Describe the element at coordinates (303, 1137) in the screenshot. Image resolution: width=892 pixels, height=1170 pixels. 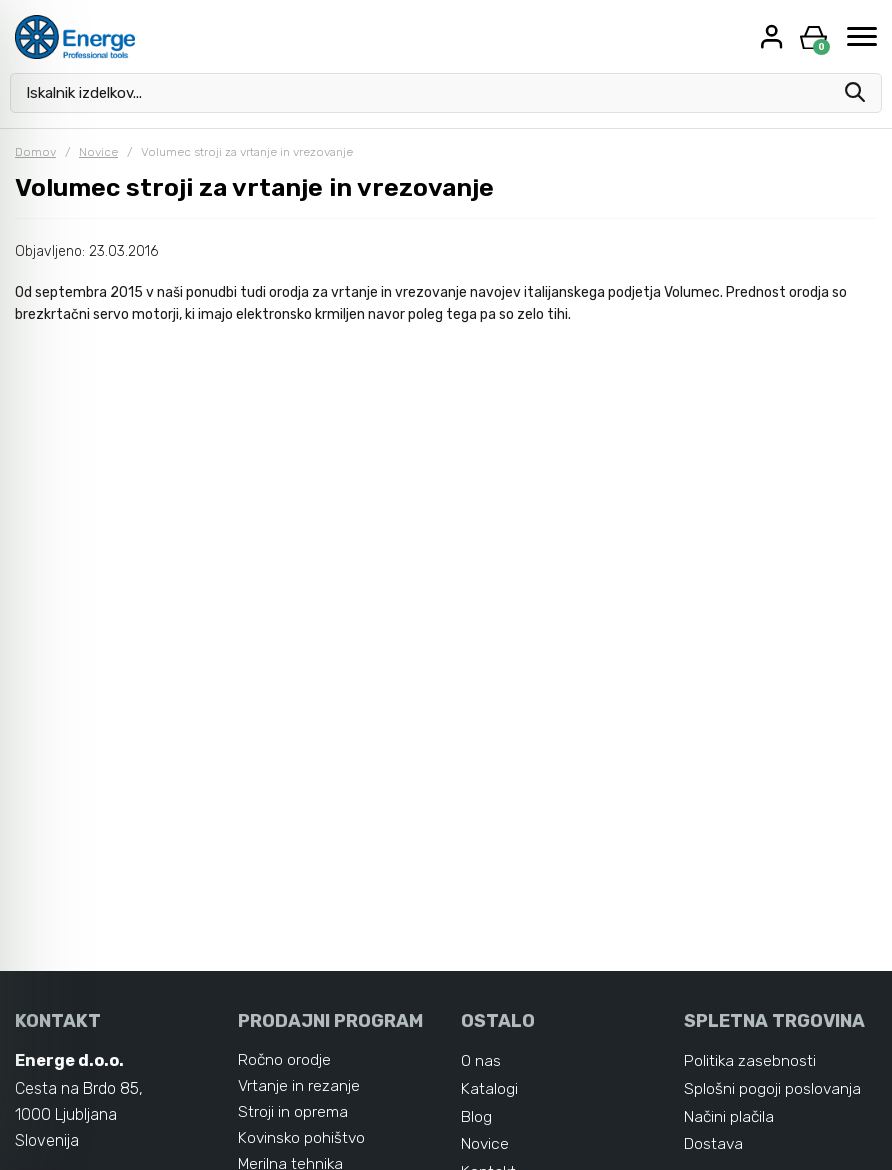
I see `Kovinsko pohištvo` at that location.